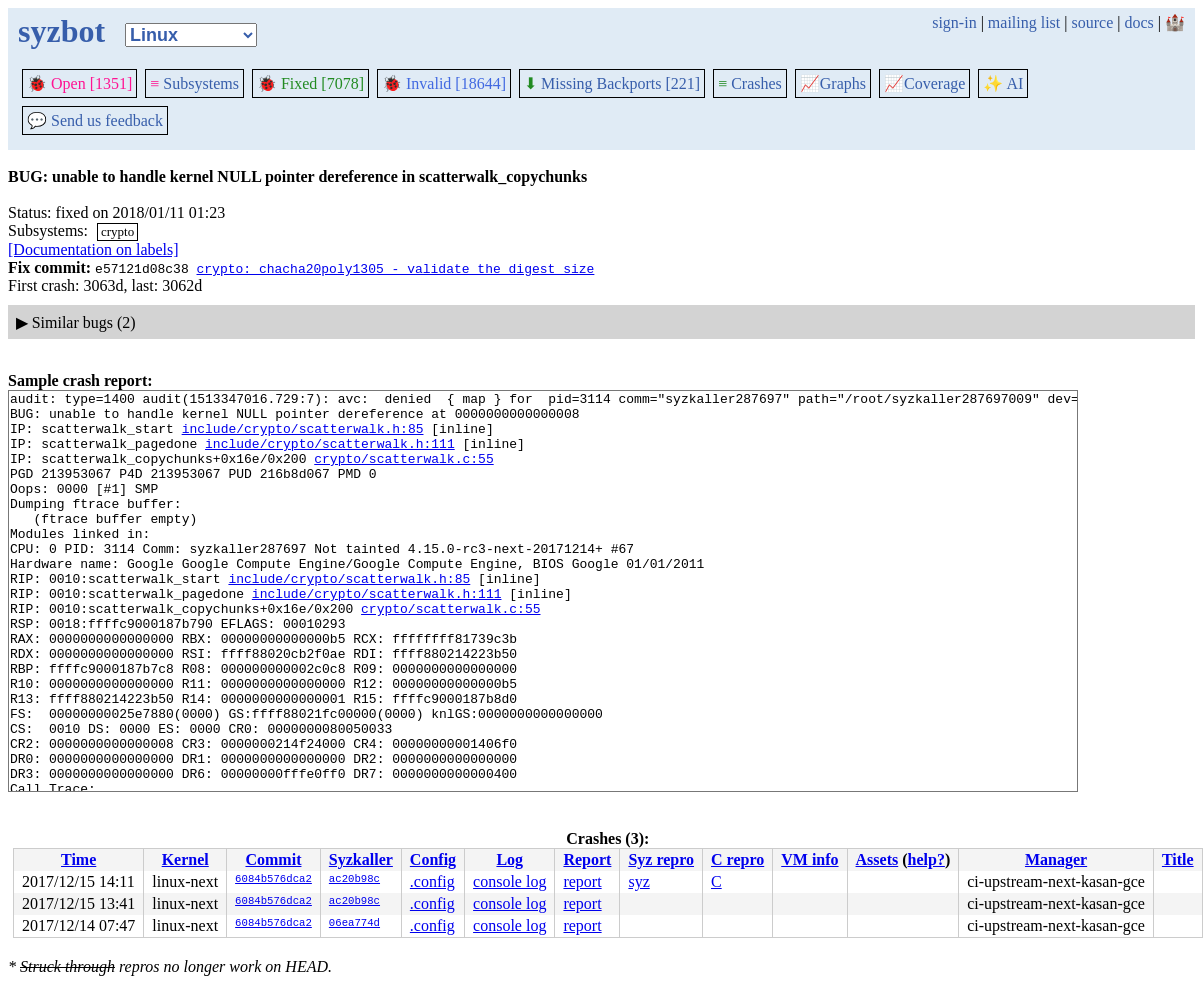 The width and height of the screenshot is (1203, 984). Describe the element at coordinates (612, 83) in the screenshot. I see `Missing Backports [221]` at that location.